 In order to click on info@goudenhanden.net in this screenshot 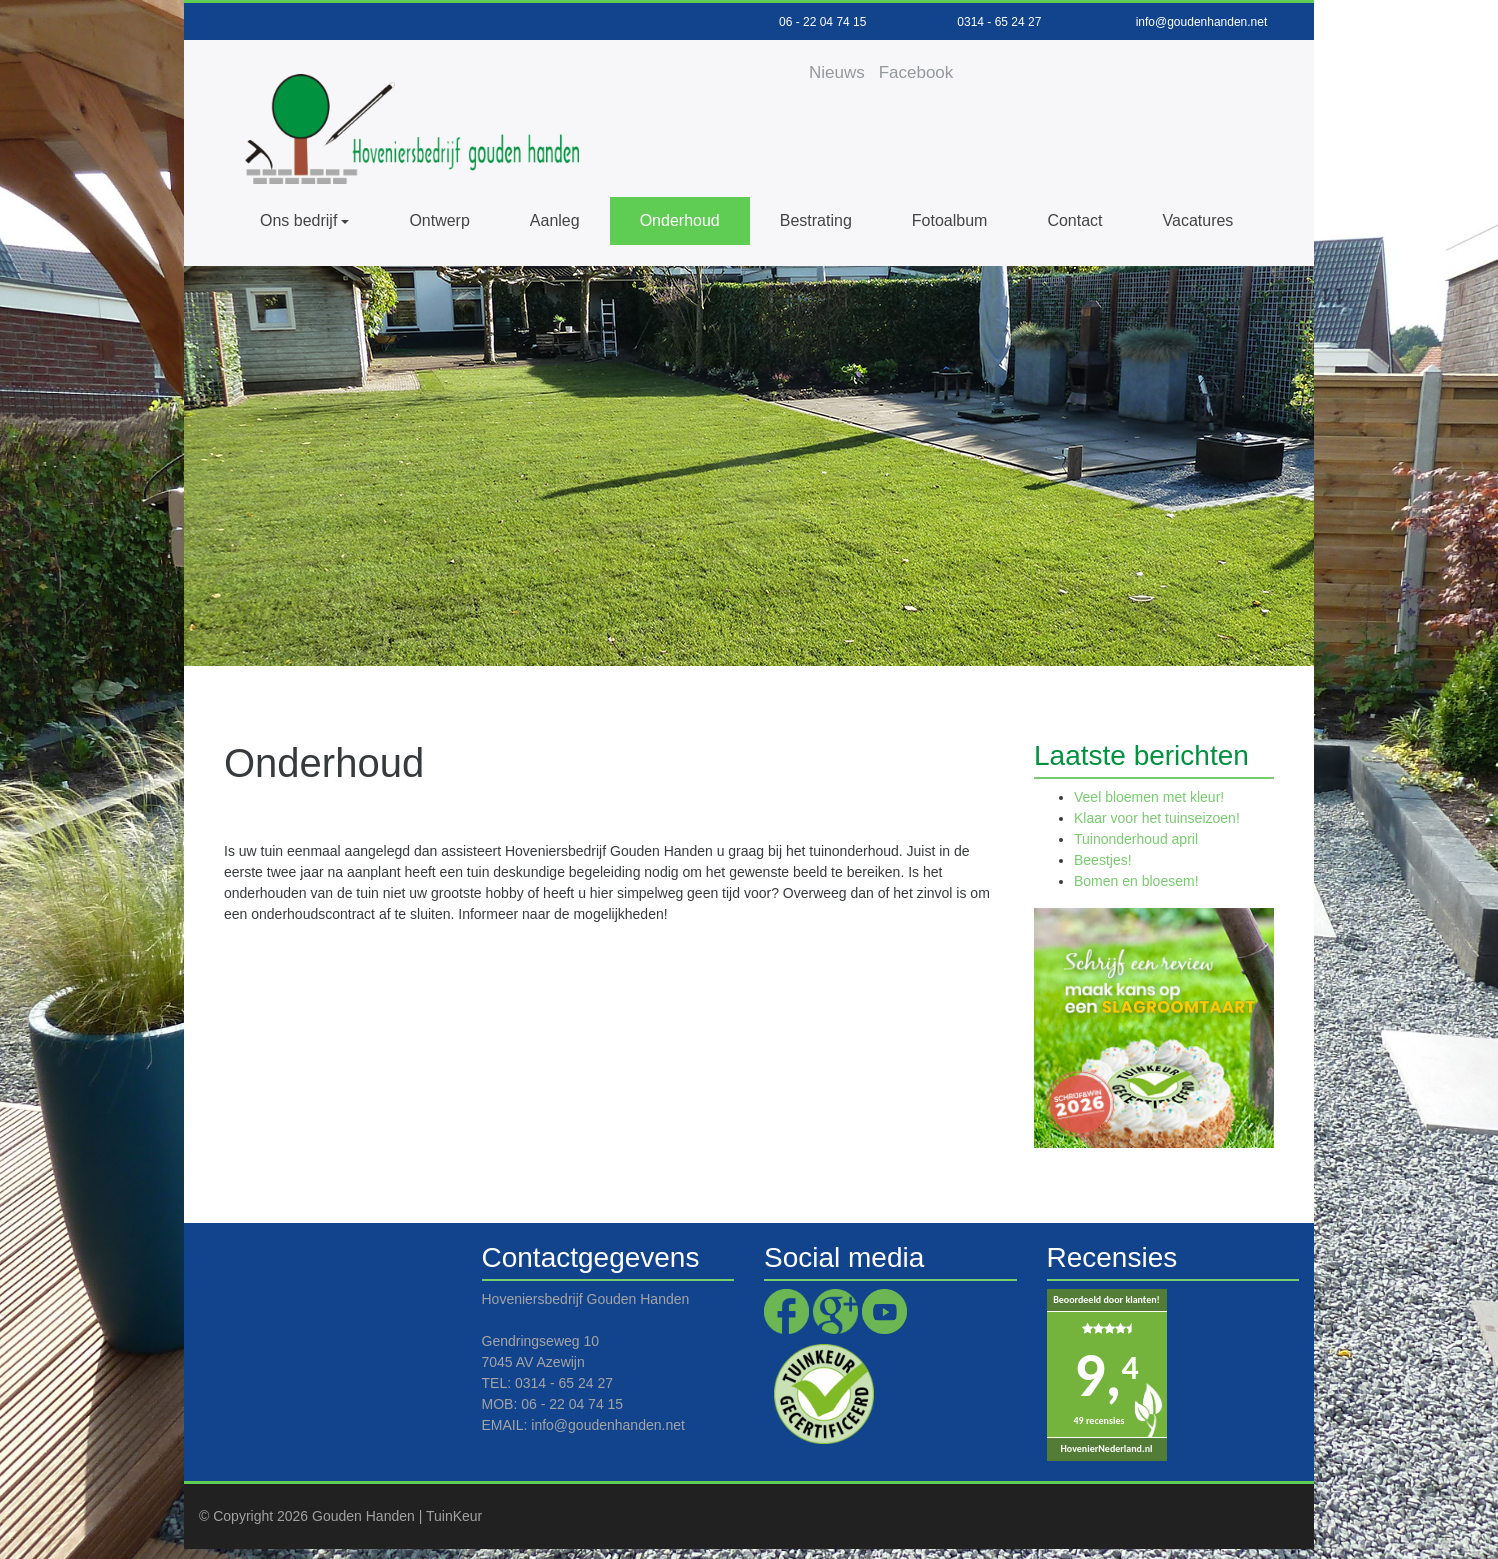, I will do `click(1202, 22)`.